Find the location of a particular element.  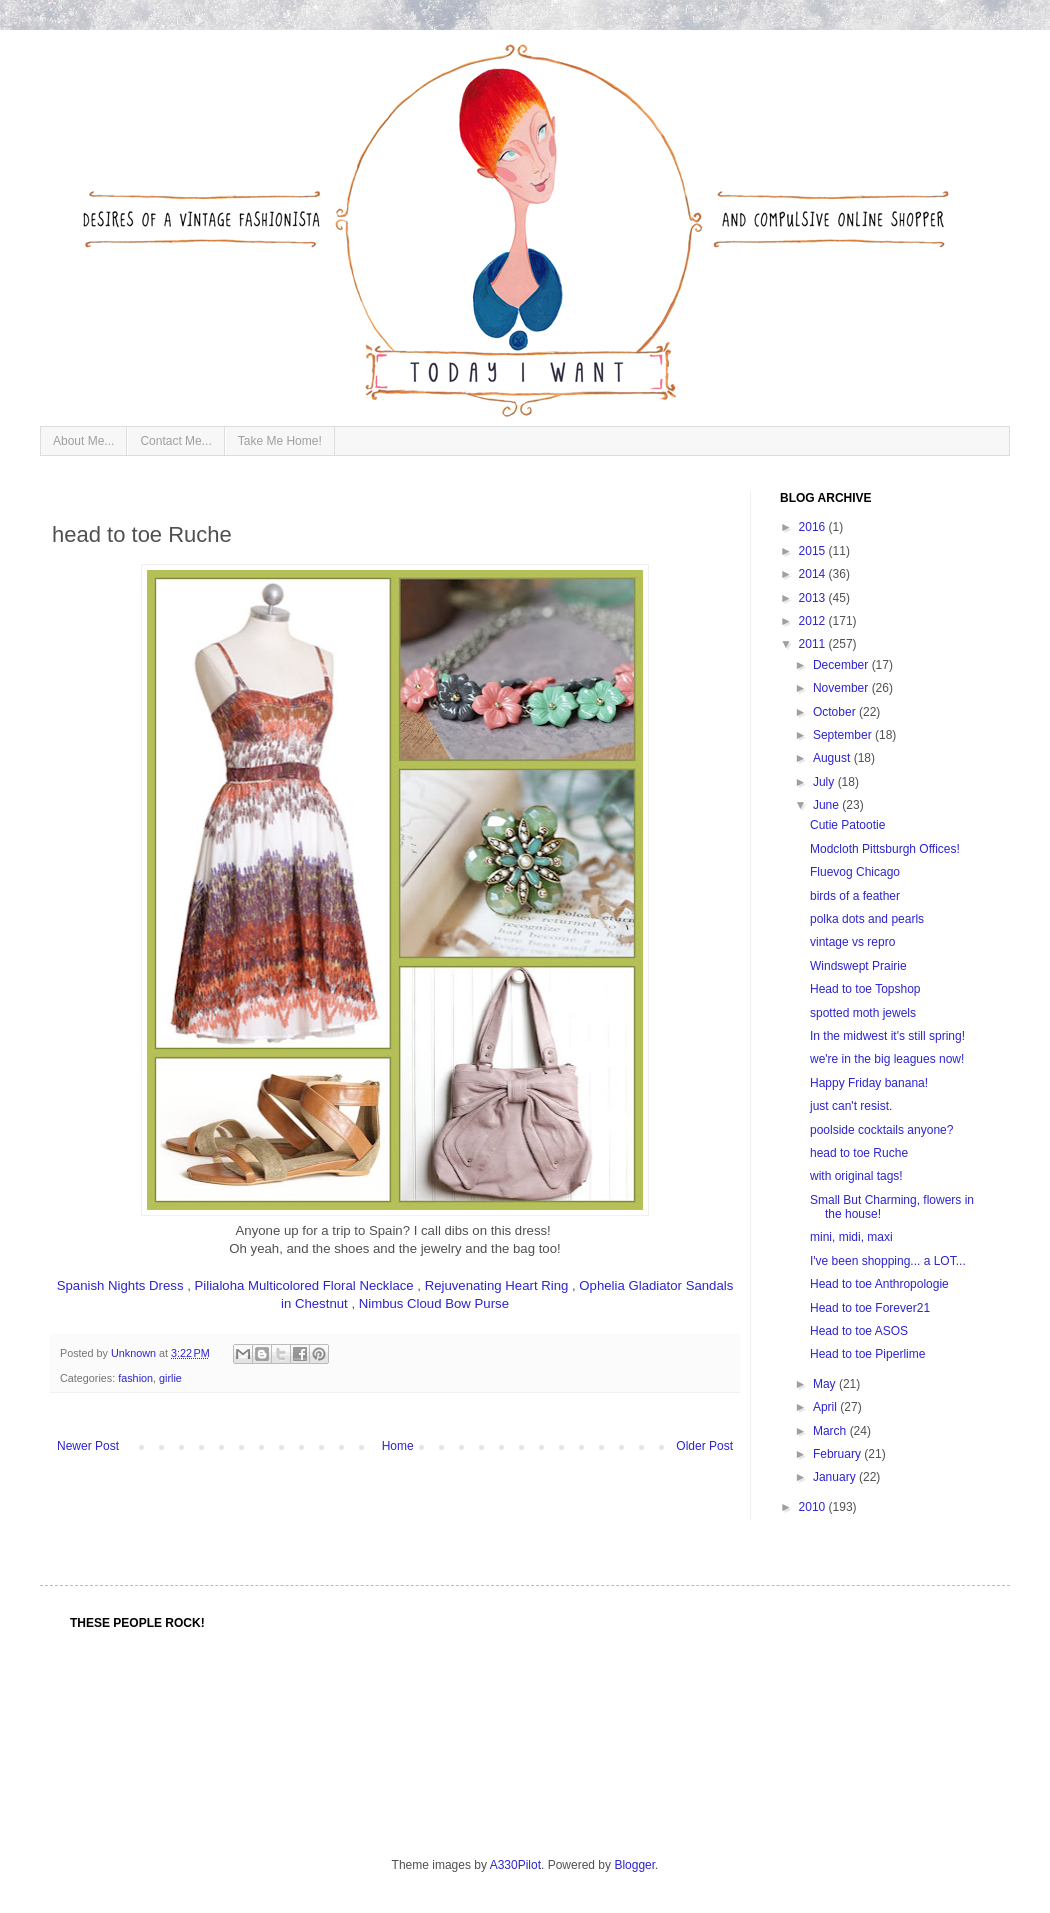

Modcloth Pittsburgh Offices! is located at coordinates (885, 849).